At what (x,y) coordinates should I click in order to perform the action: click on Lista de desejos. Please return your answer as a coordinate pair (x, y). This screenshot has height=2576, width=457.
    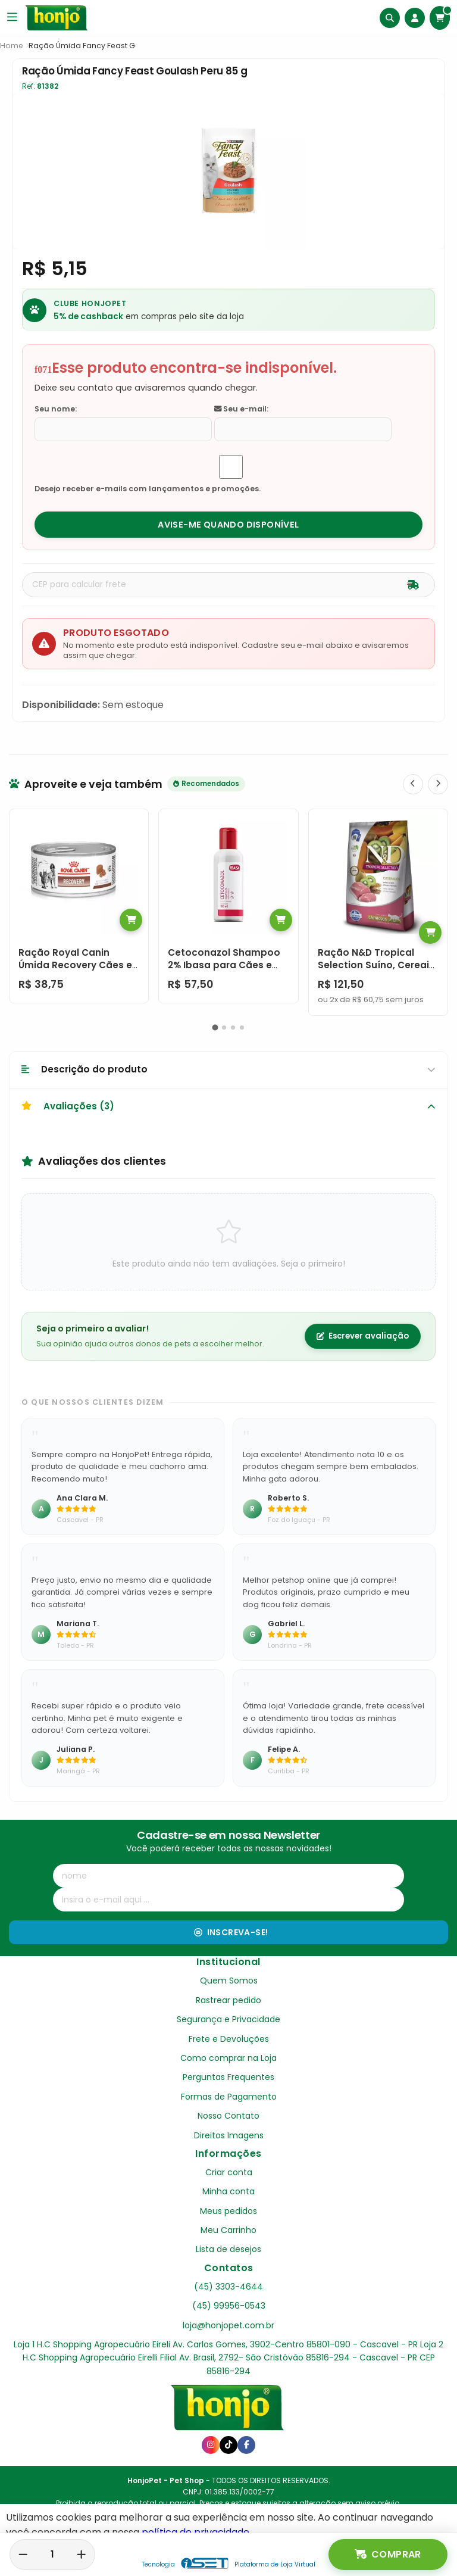
    Looking at the image, I should click on (228, 2249).